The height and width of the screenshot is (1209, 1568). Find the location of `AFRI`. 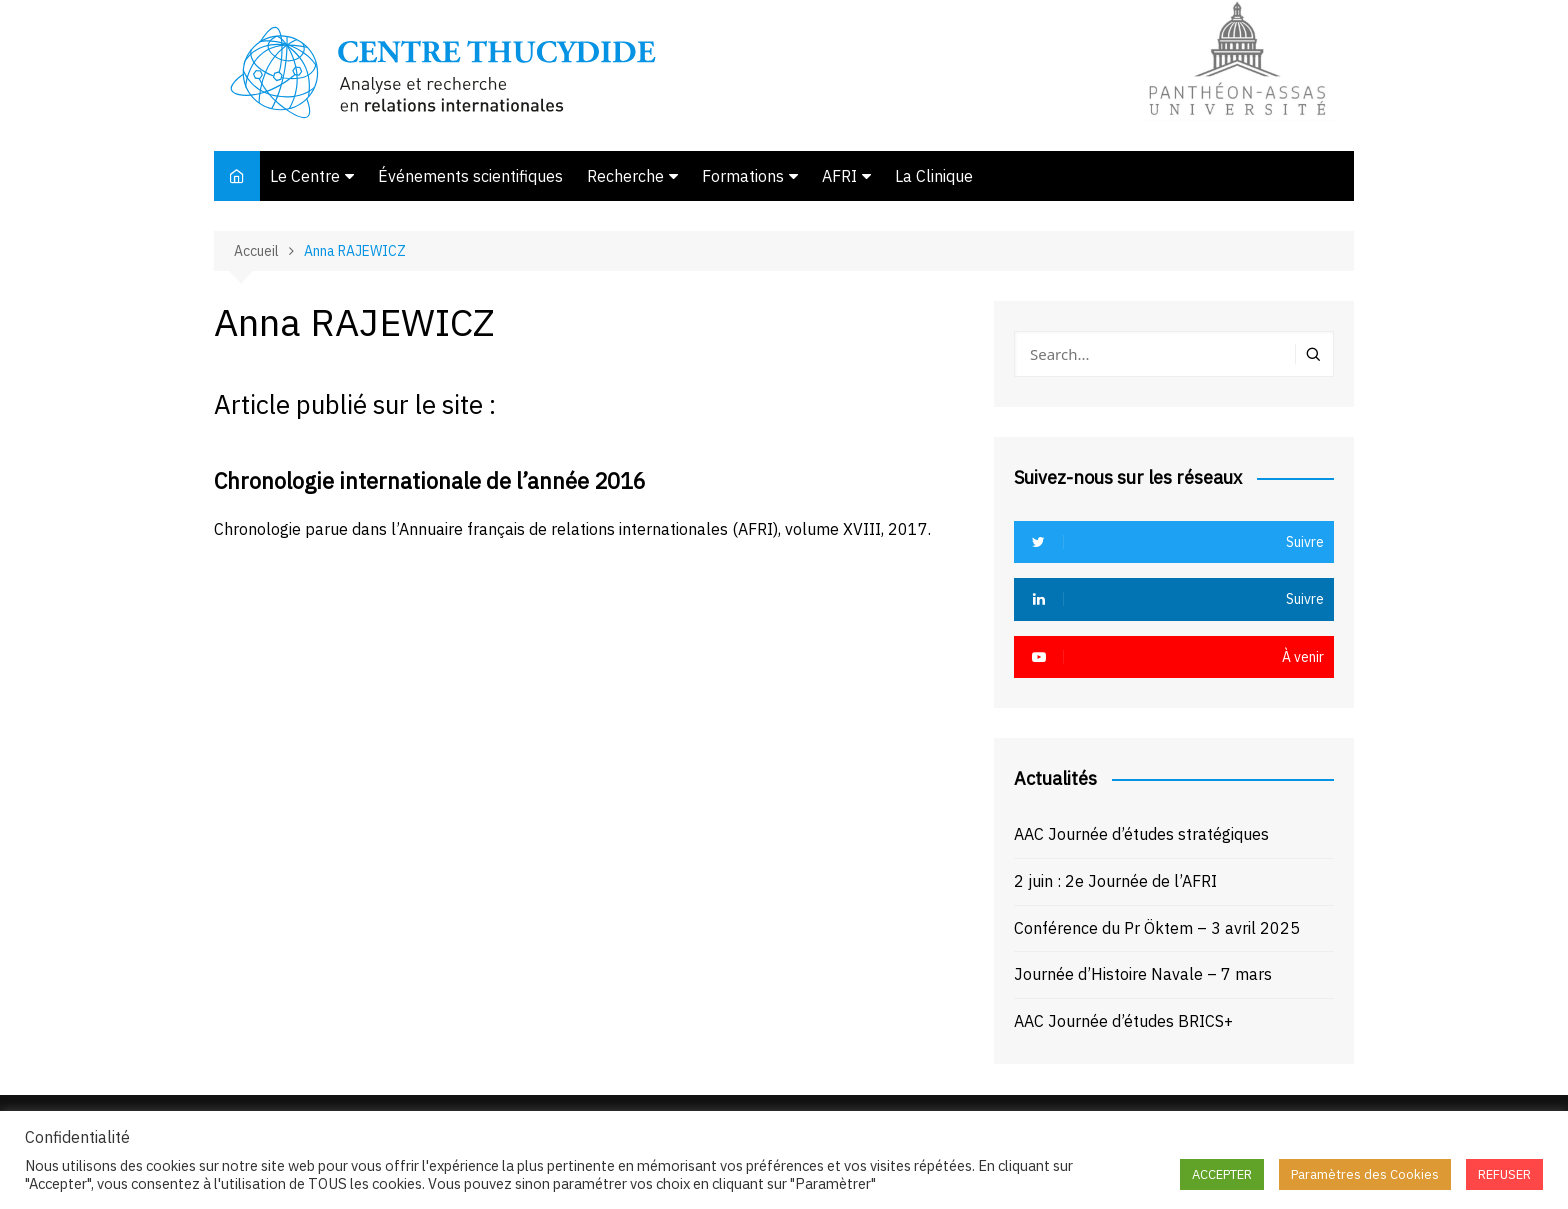

AFRI is located at coordinates (839, 176).